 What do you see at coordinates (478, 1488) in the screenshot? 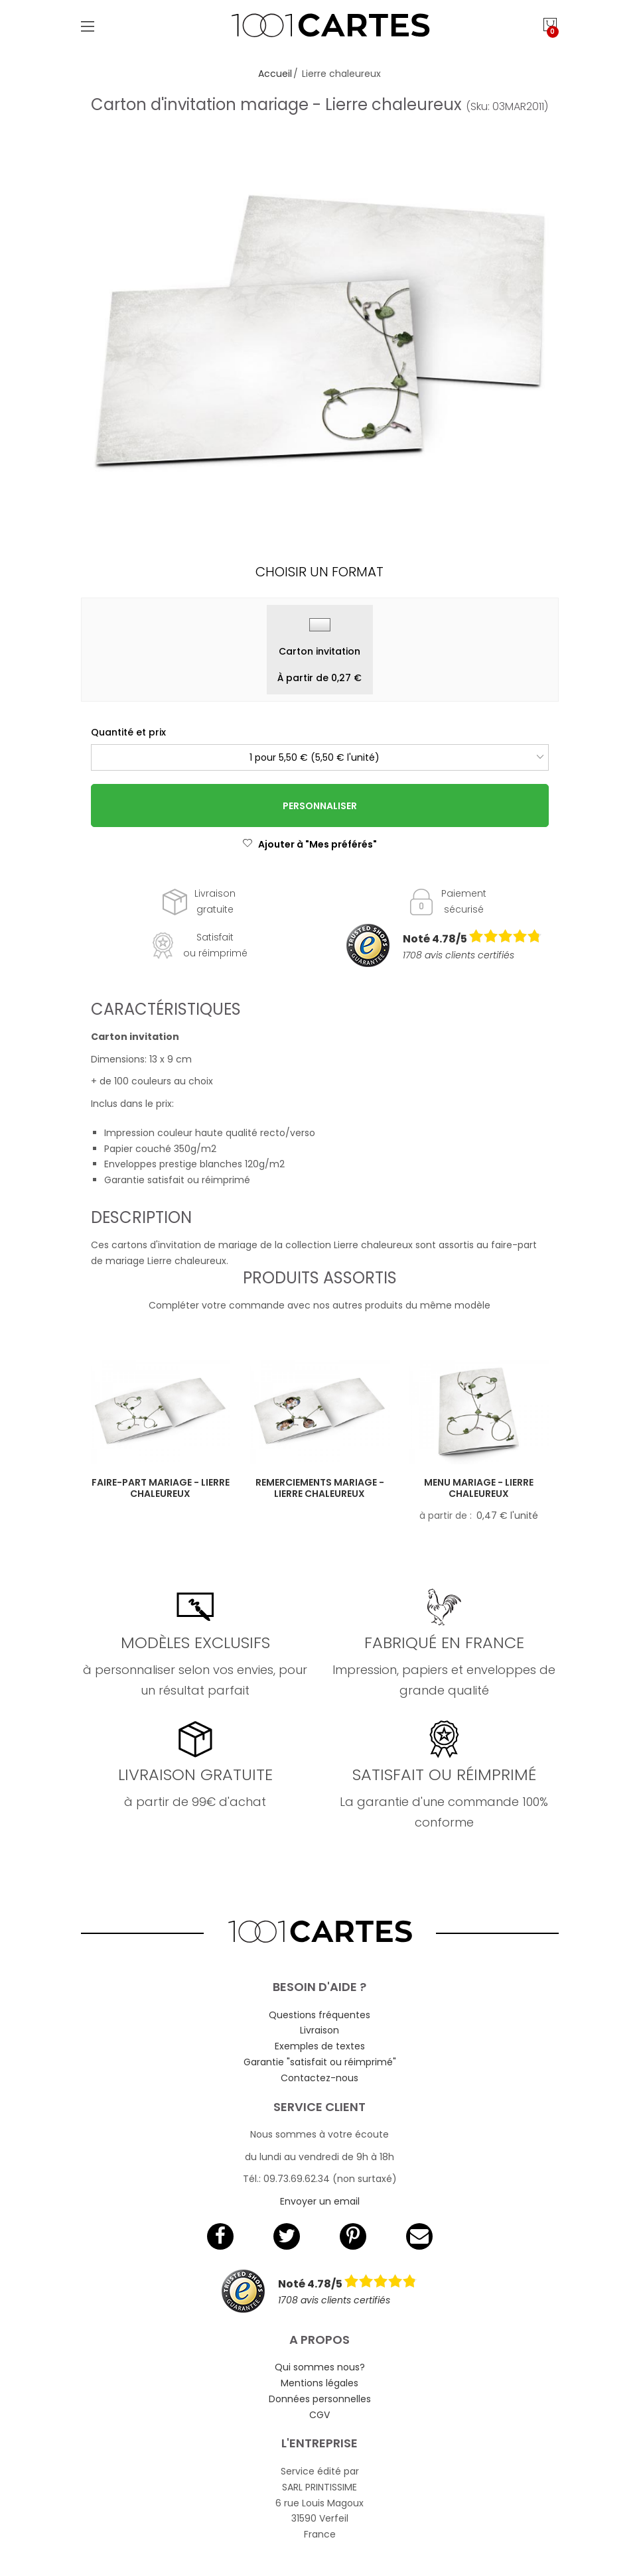
I see `Menu mariage - Lierre chaleureux` at bounding box center [478, 1488].